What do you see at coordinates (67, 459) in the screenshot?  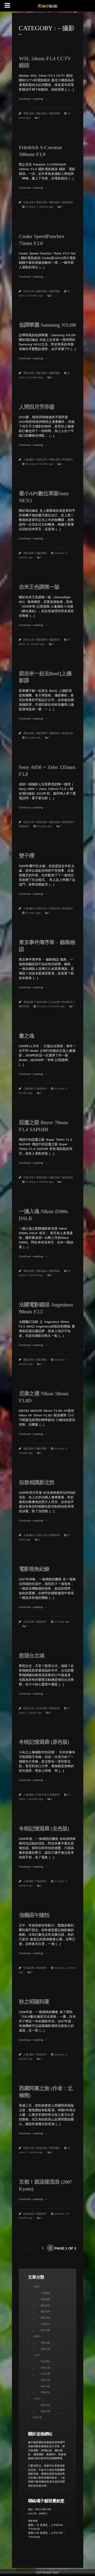 I see `簡易創作` at bounding box center [67, 459].